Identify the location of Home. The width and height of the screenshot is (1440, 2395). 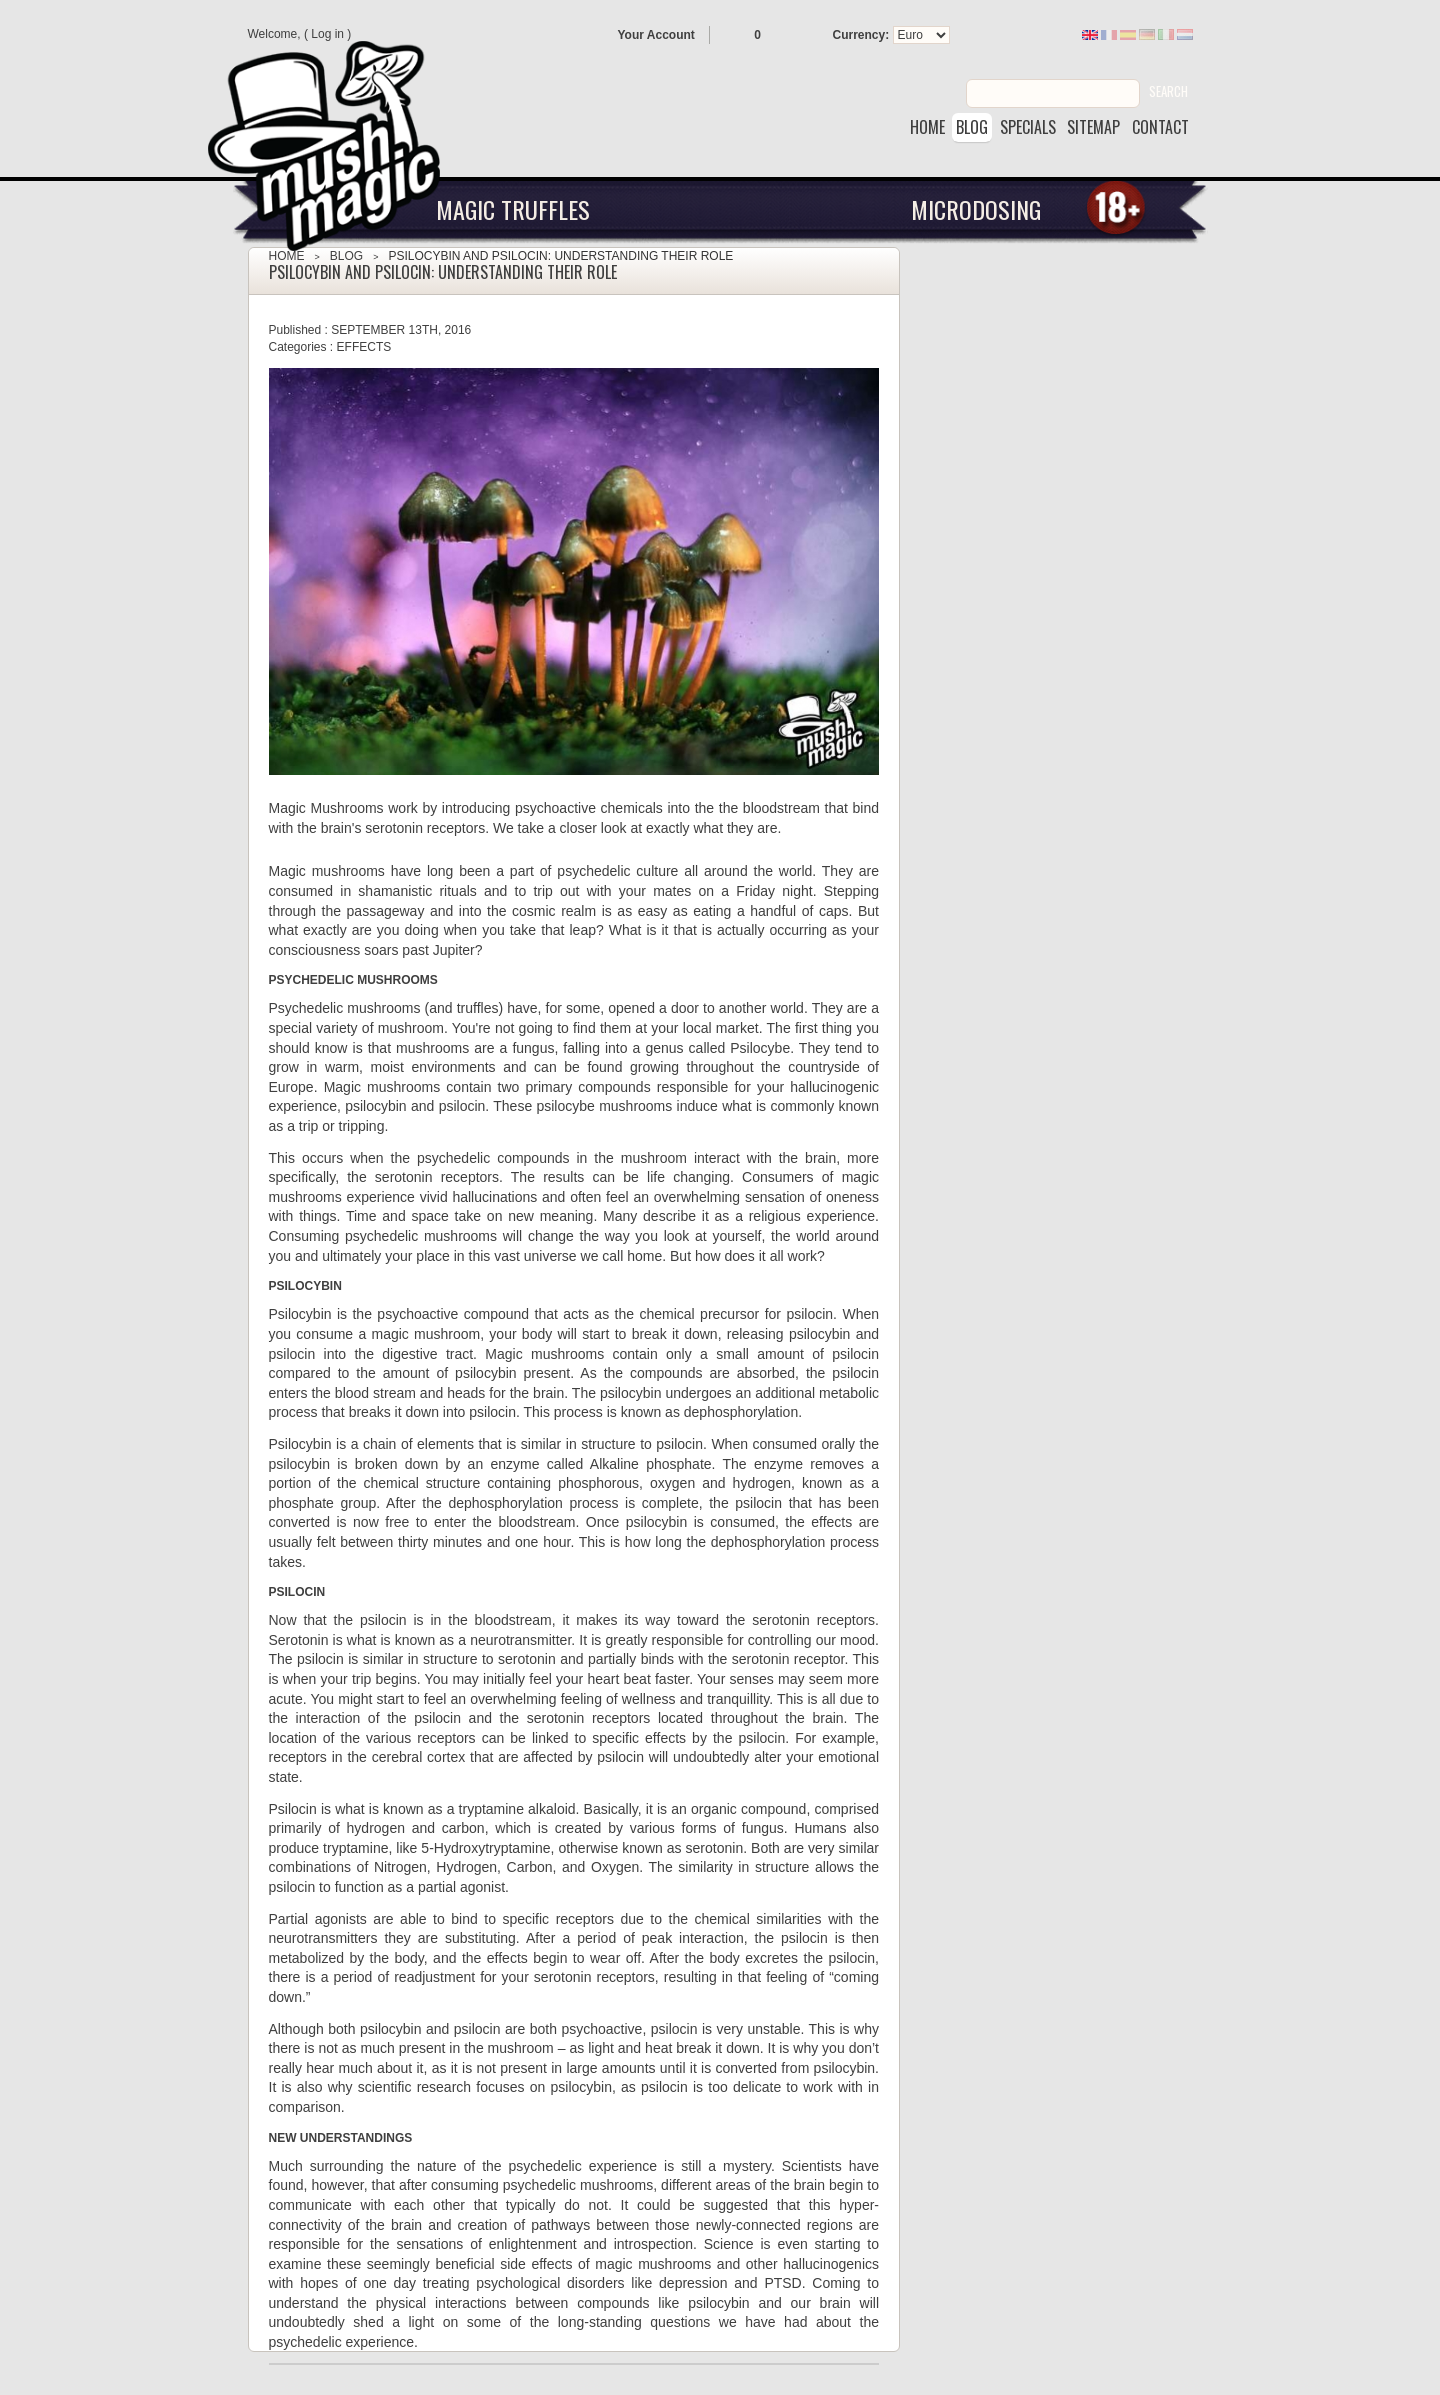
(287, 256).